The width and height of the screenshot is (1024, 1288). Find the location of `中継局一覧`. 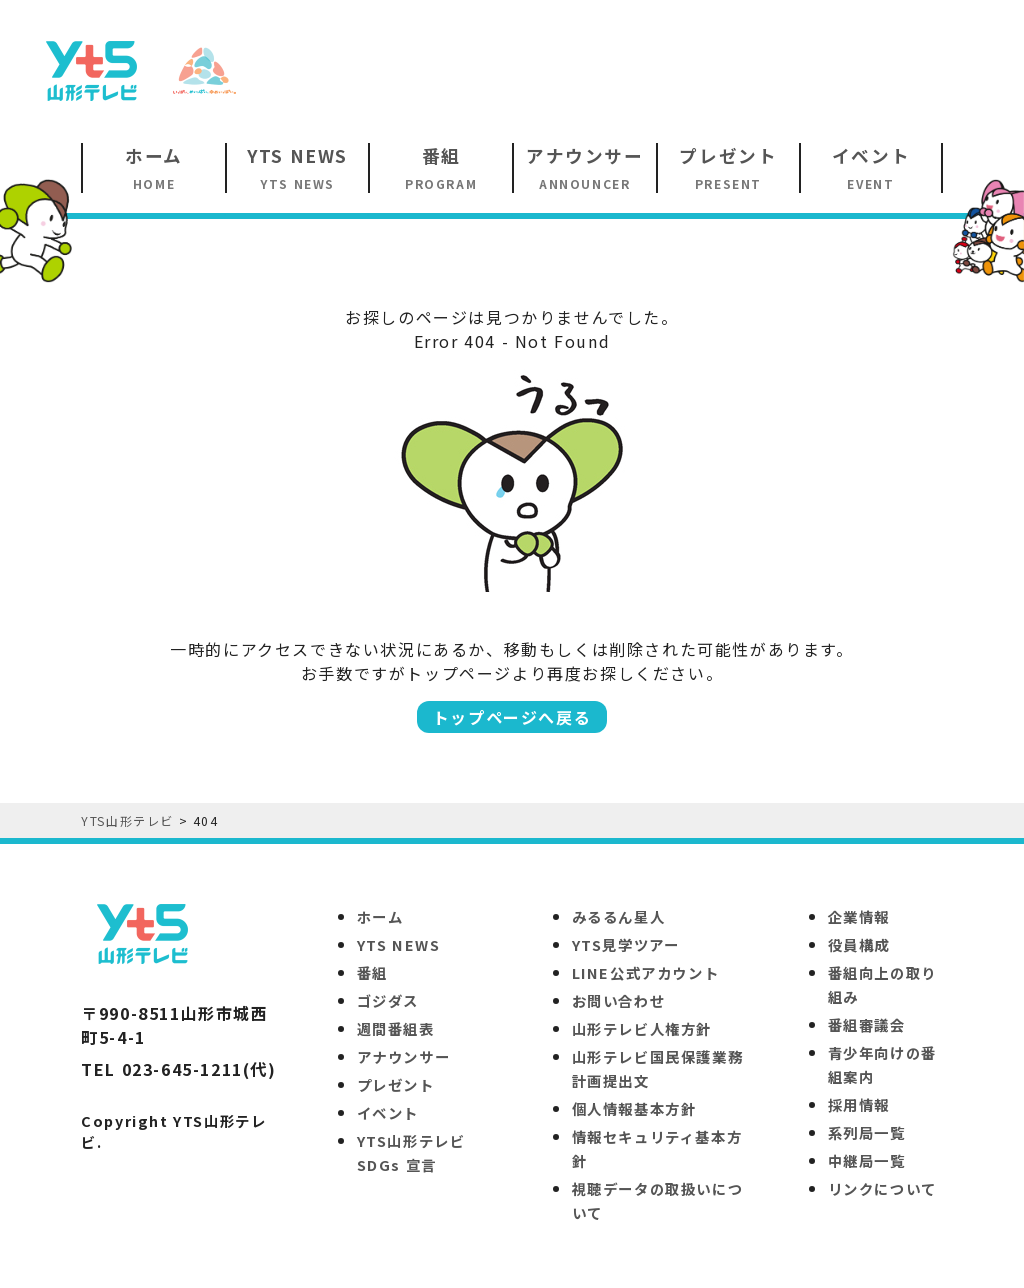

中継局一覧 is located at coordinates (867, 1160).